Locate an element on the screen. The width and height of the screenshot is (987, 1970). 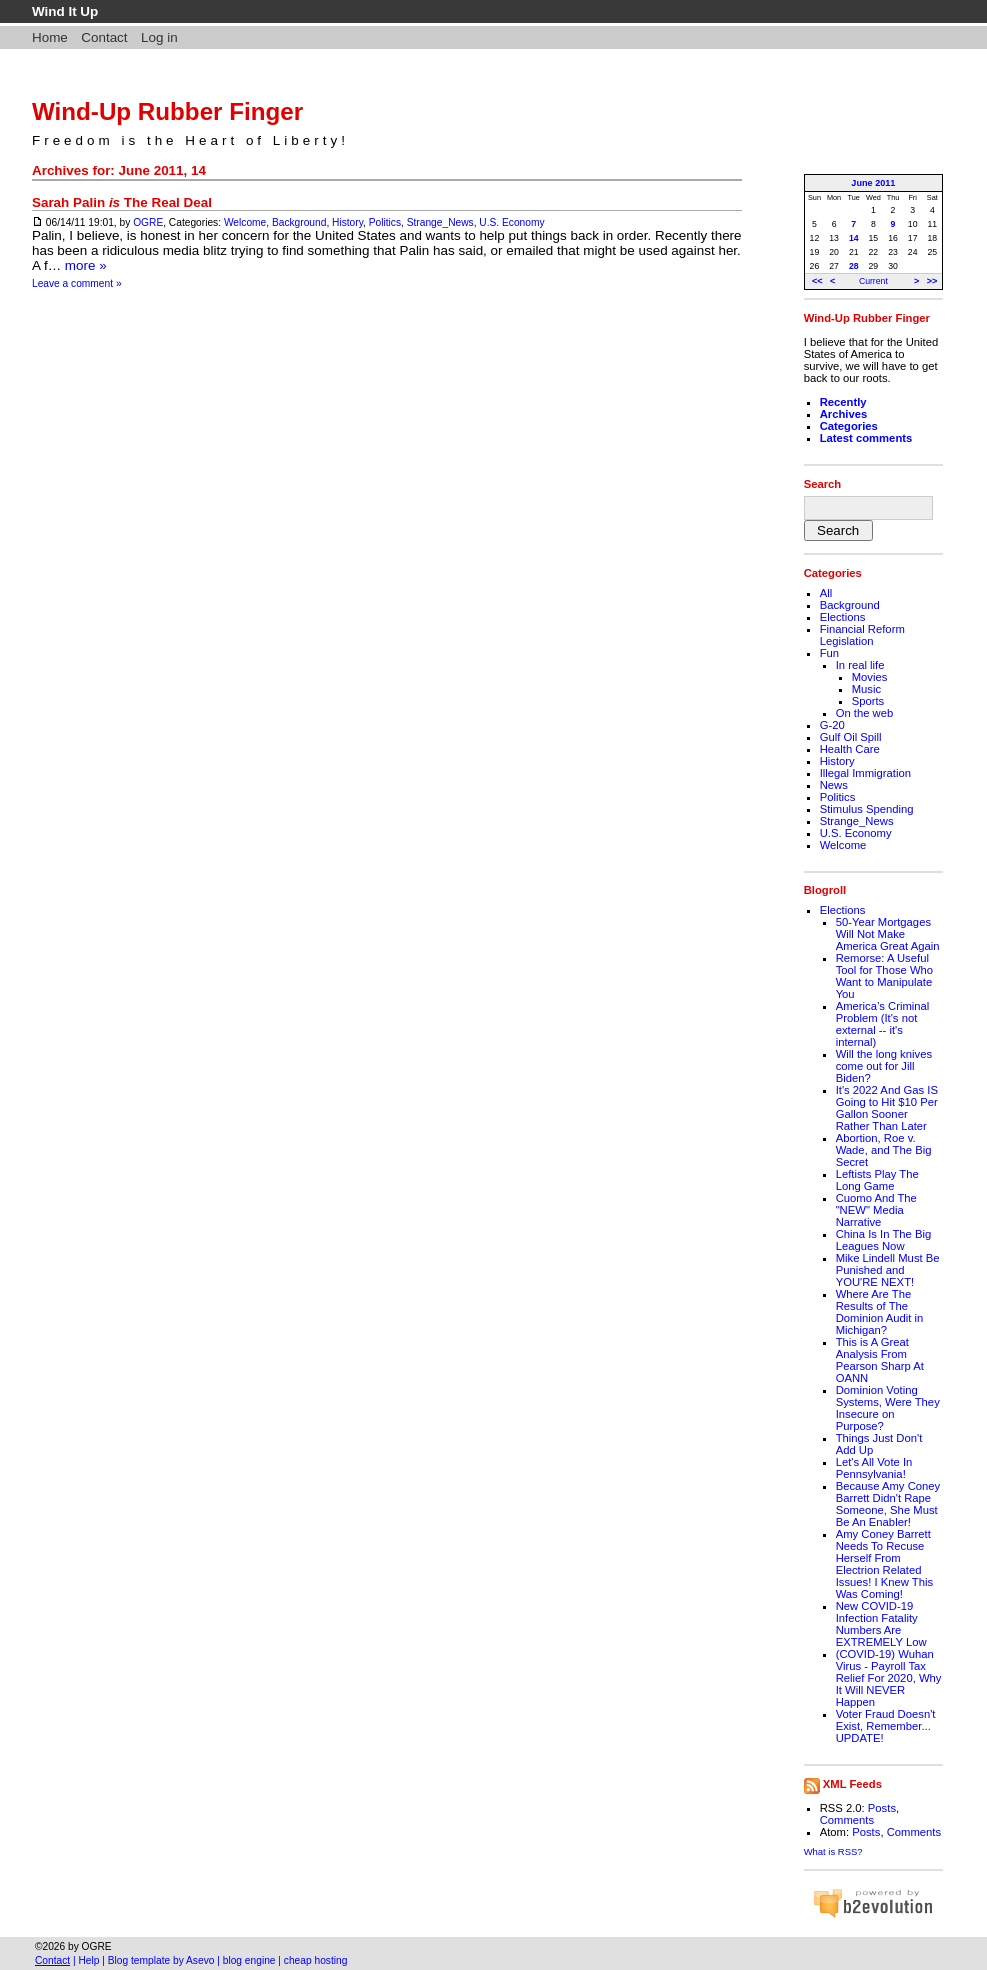
Leftists Play The Long Game is located at coordinates (877, 1180).